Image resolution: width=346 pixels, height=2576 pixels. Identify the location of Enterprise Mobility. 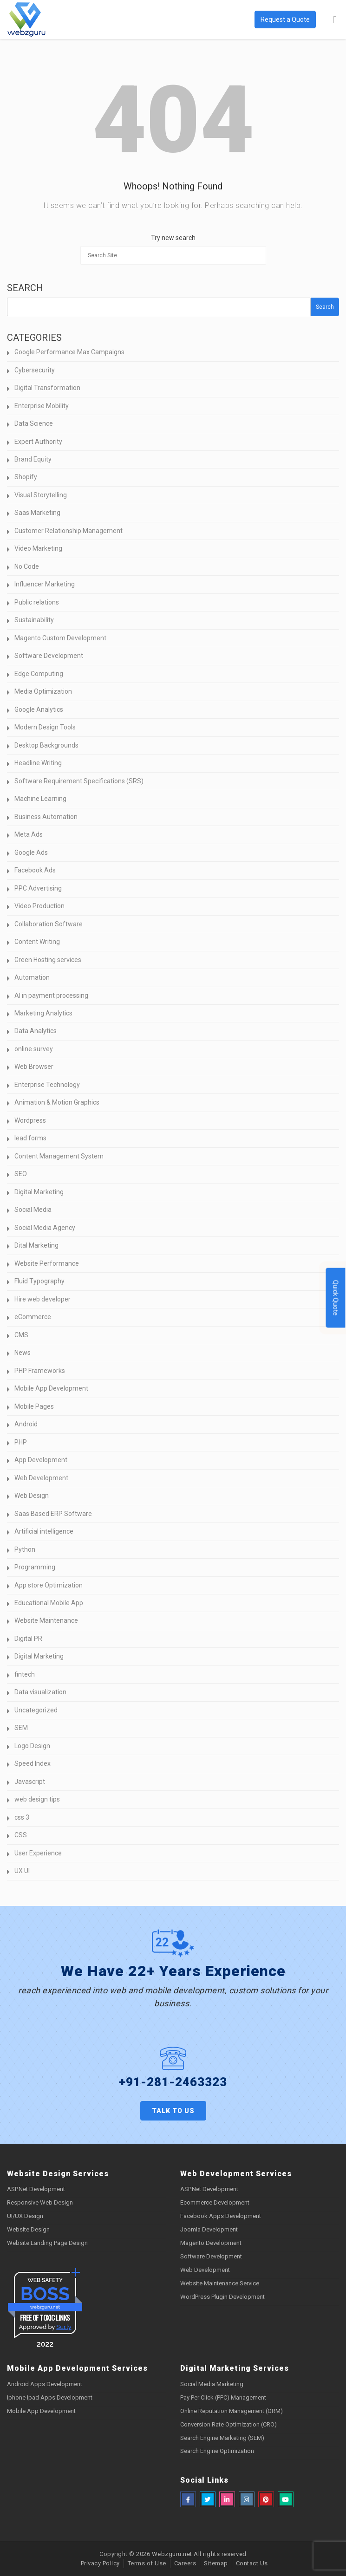
(41, 406).